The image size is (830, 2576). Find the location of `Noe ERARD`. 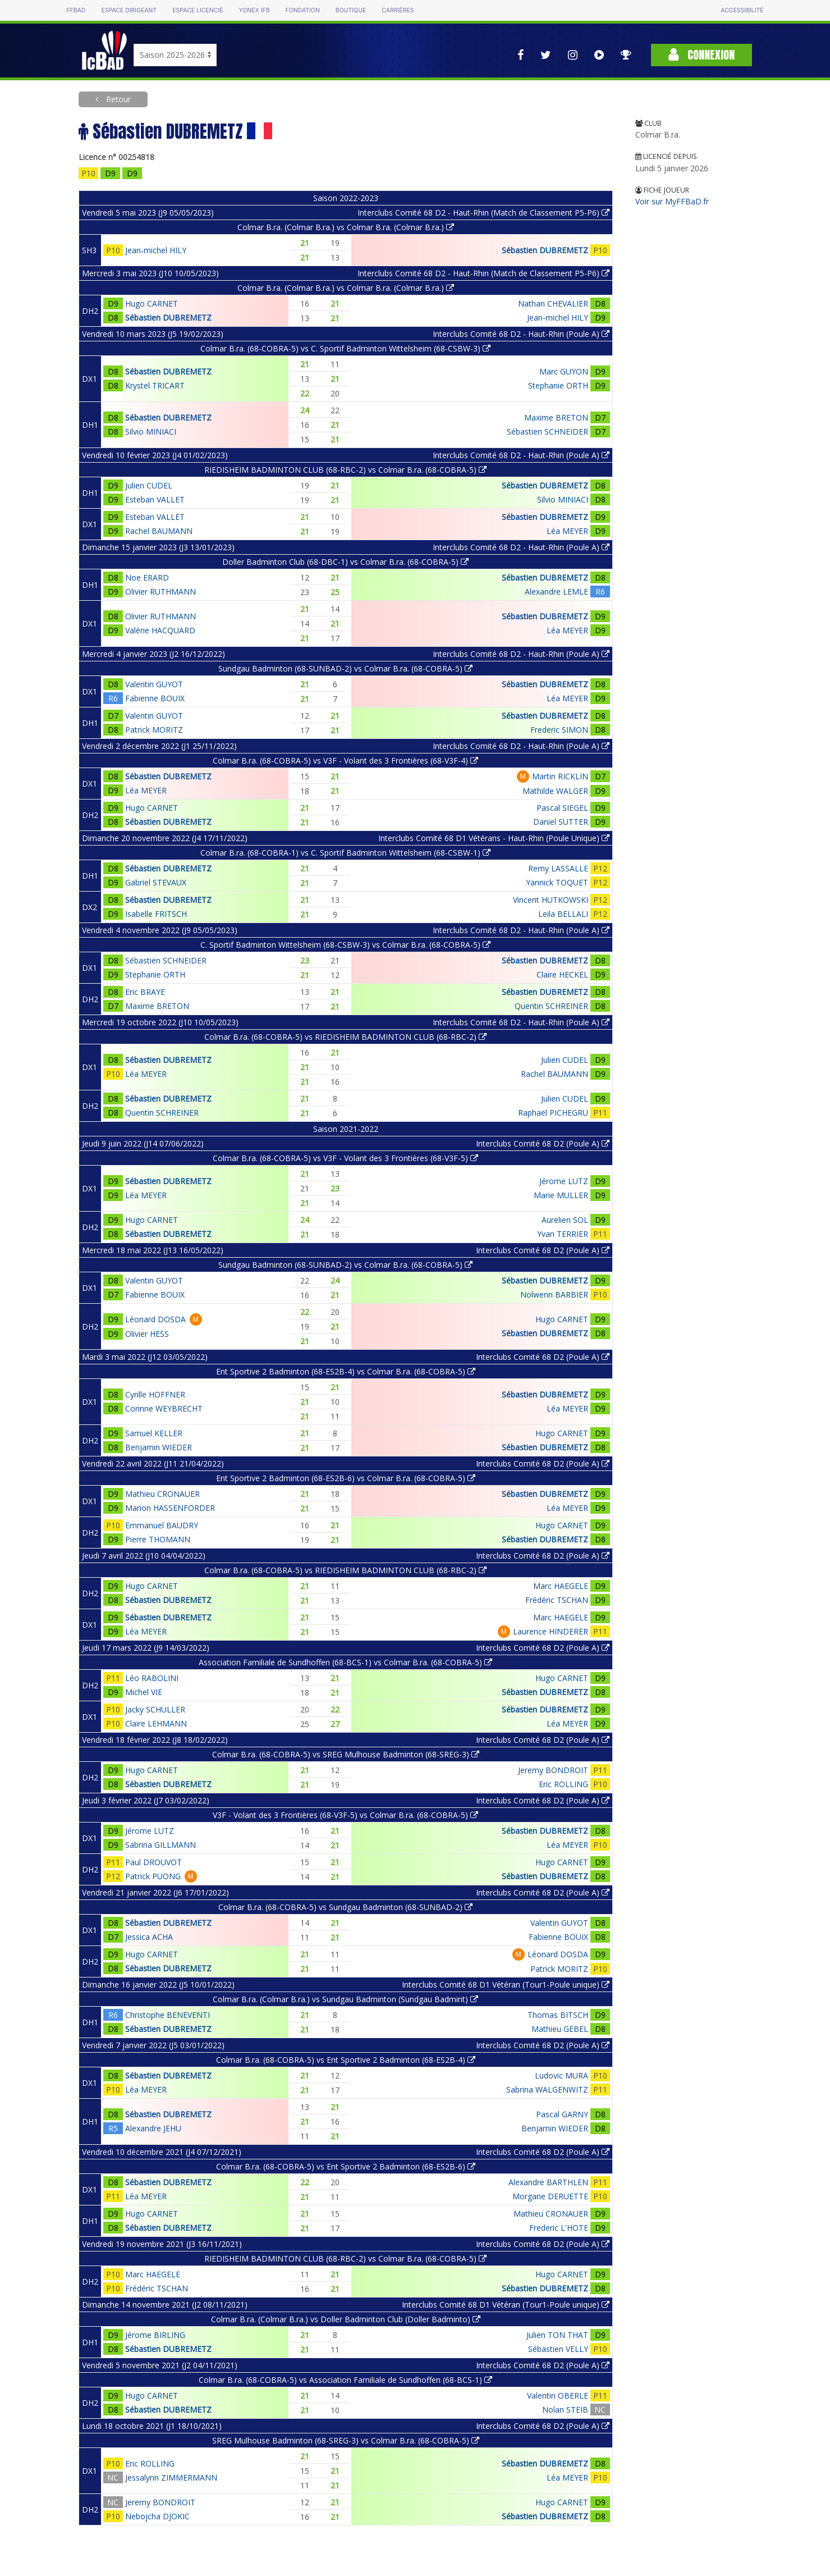

Noe ERARD is located at coordinates (147, 577).